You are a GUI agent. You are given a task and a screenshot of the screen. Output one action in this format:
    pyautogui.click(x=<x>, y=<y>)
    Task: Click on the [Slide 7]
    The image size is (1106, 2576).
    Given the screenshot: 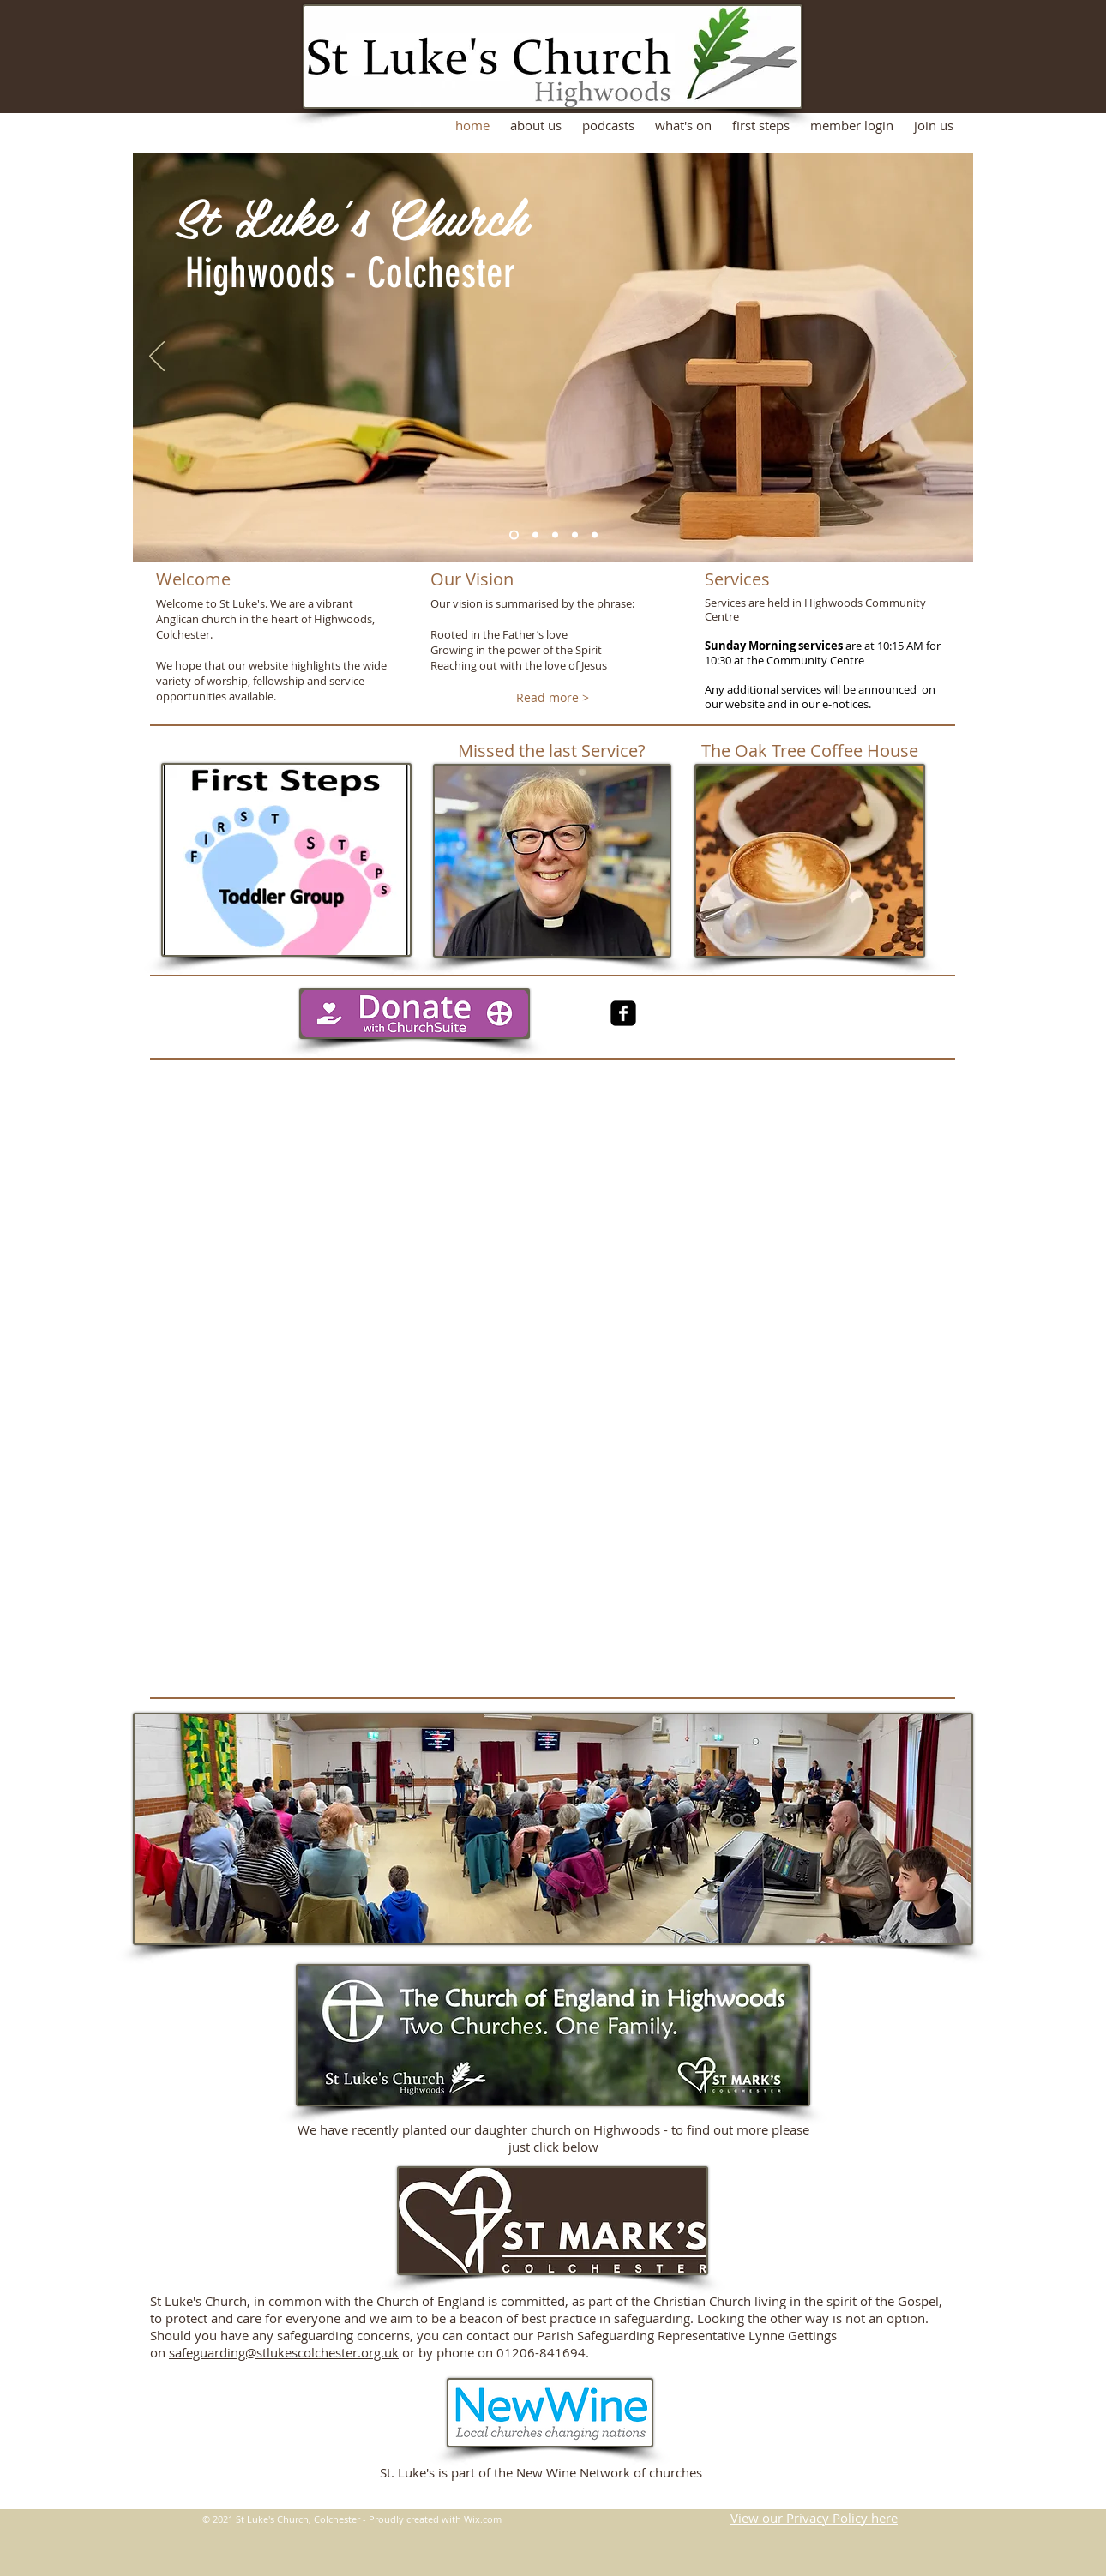 What is the action you would take?
    pyautogui.click(x=595, y=535)
    